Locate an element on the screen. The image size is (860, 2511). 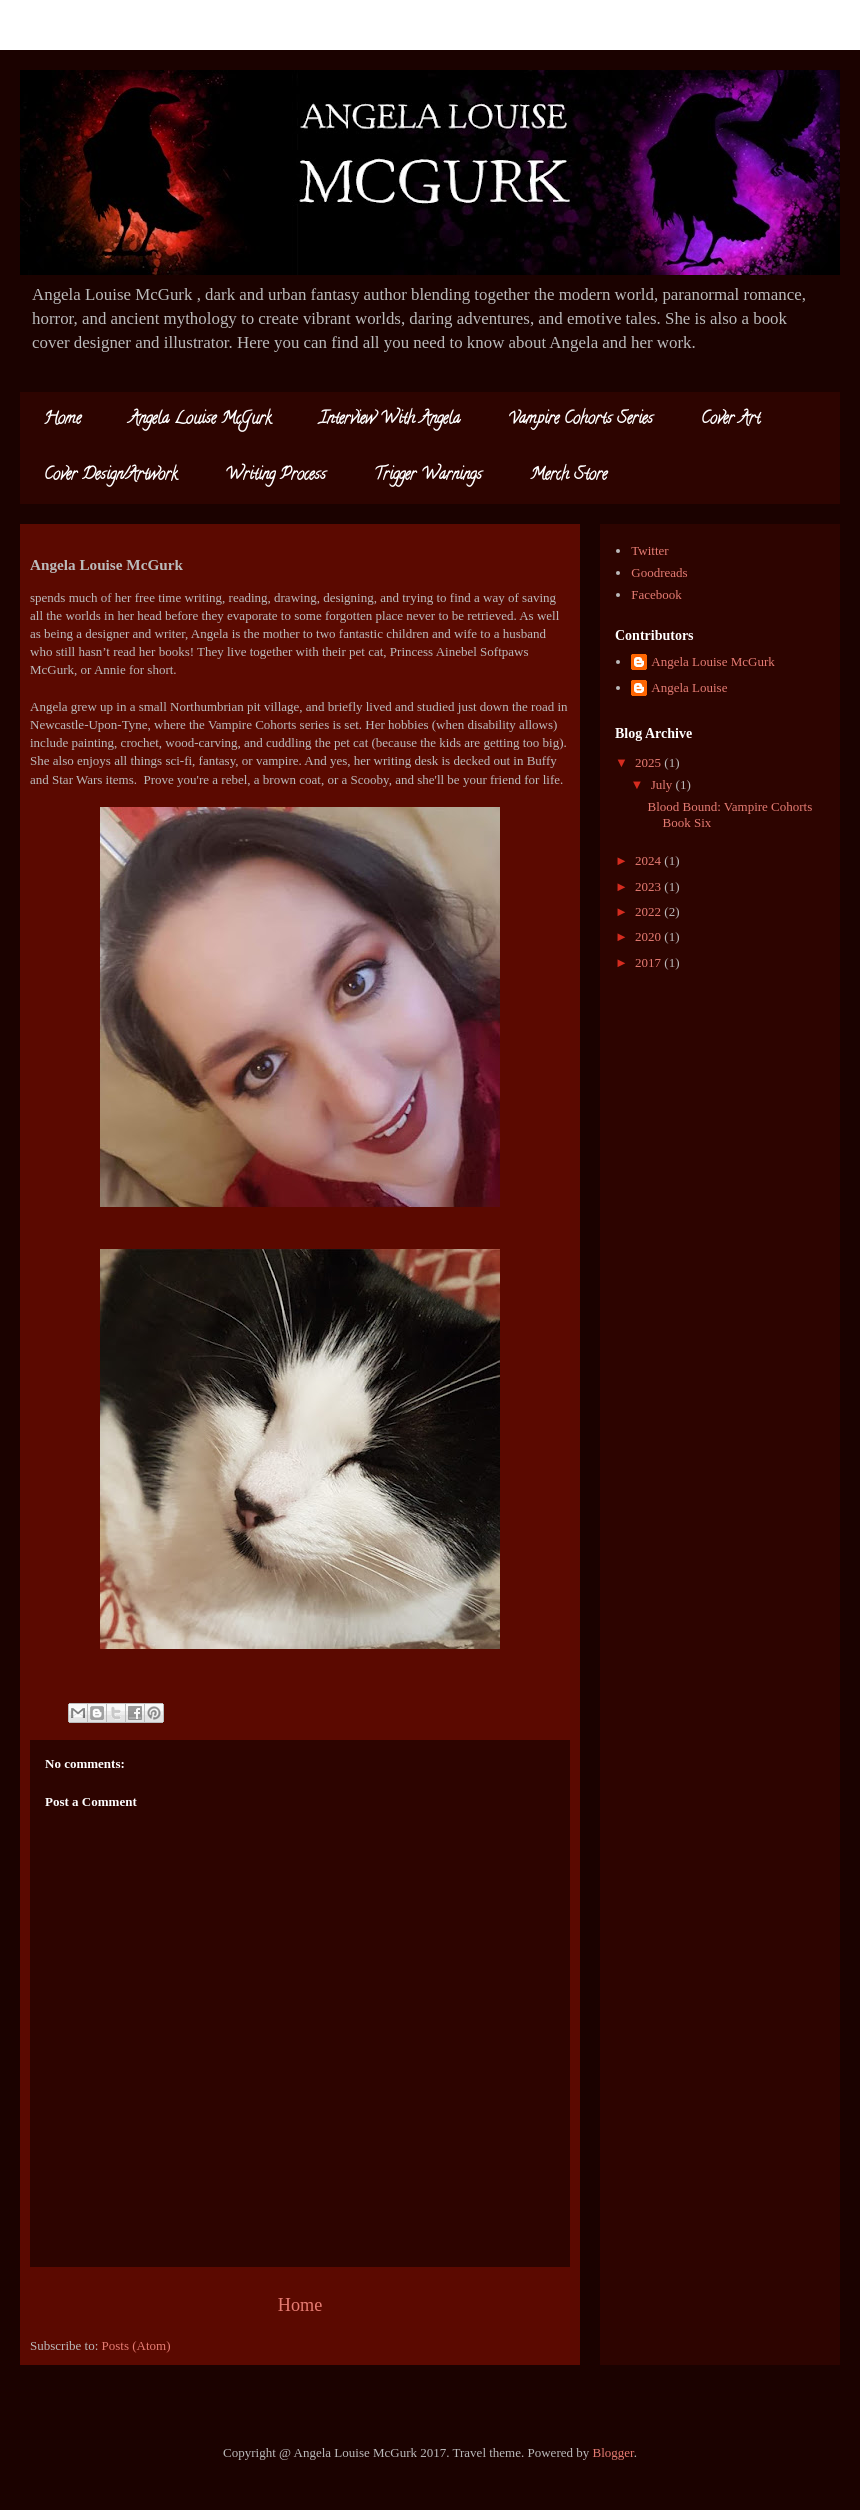
Home is located at coordinates (62, 420).